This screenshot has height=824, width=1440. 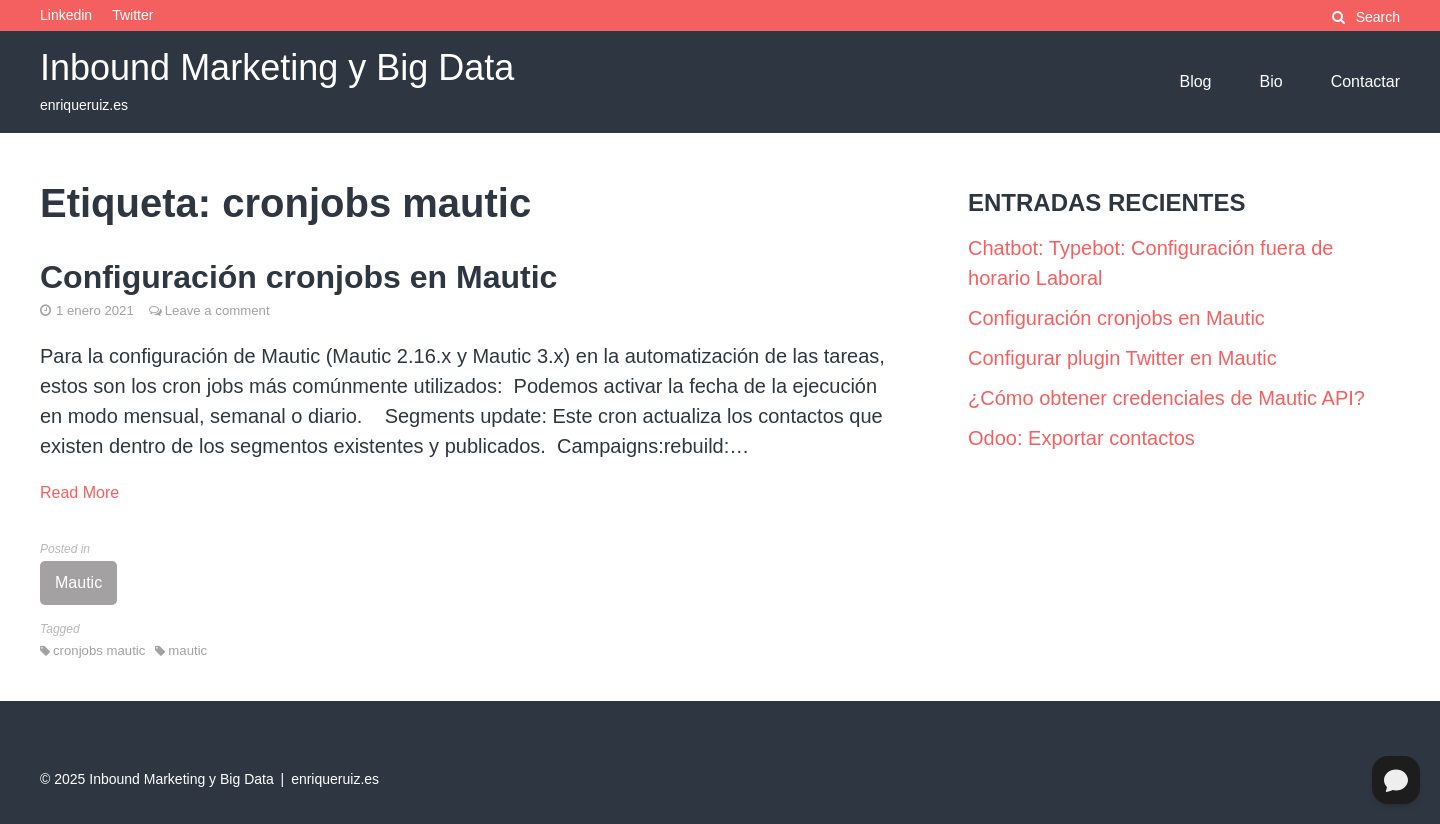 What do you see at coordinates (99, 650) in the screenshot?
I see `cronjobs mautic` at bounding box center [99, 650].